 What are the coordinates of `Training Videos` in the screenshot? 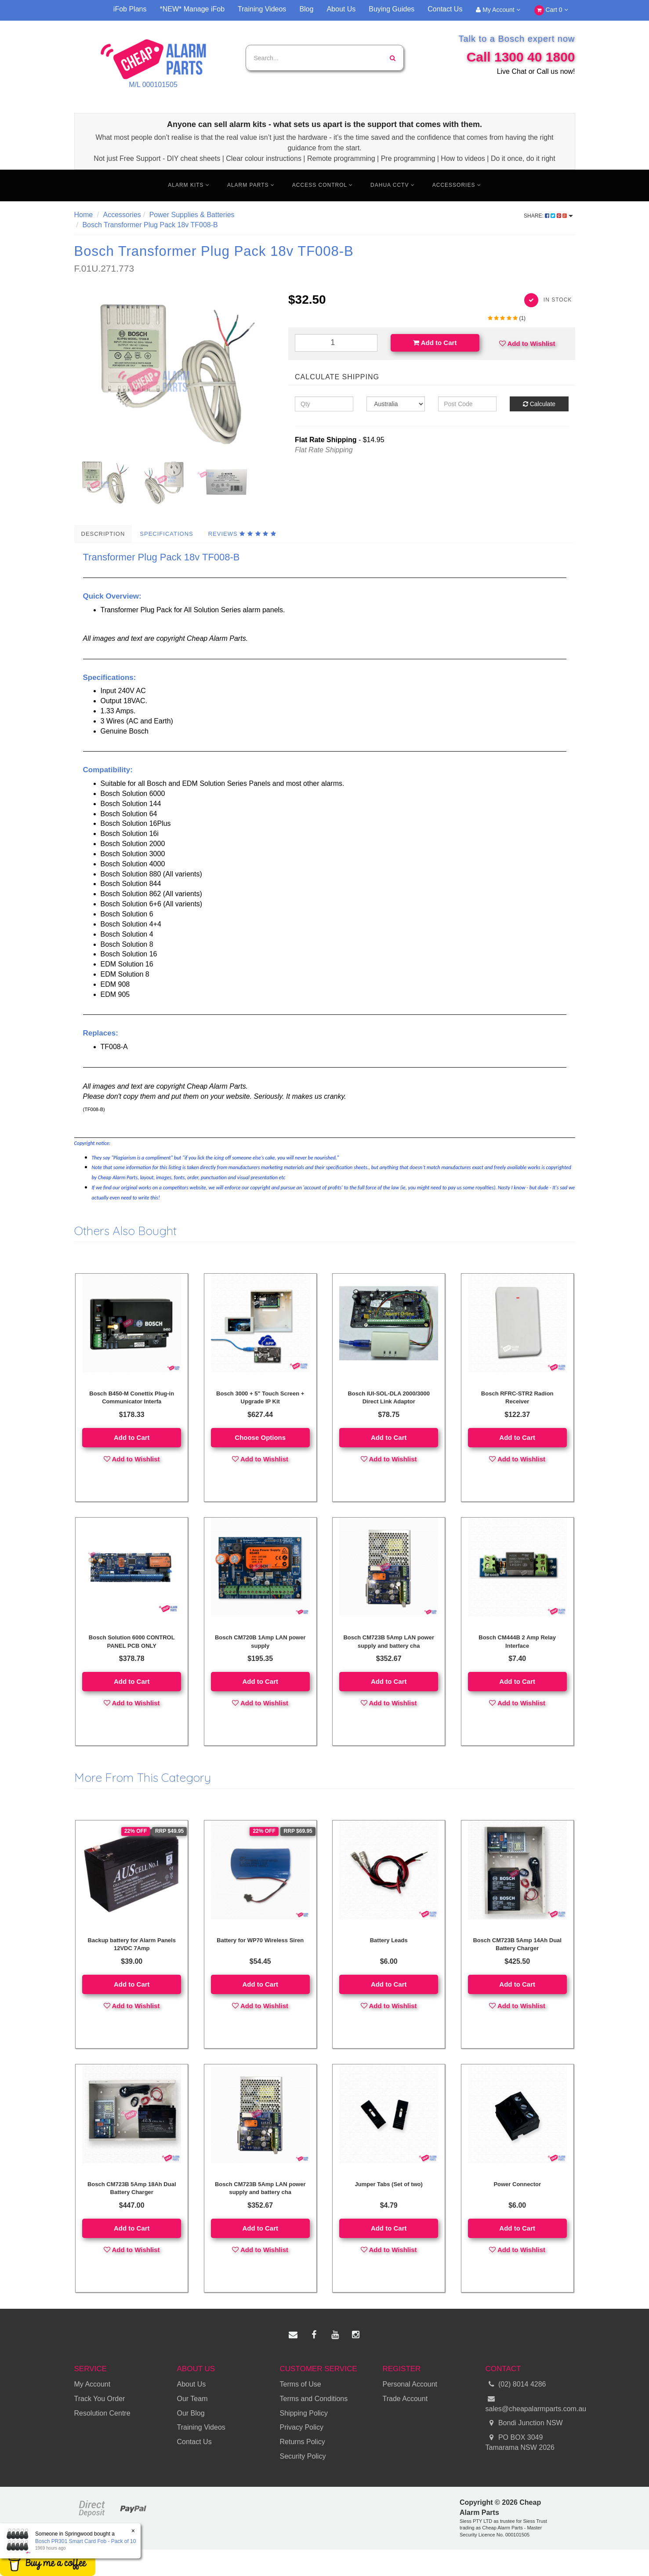 It's located at (262, 9).